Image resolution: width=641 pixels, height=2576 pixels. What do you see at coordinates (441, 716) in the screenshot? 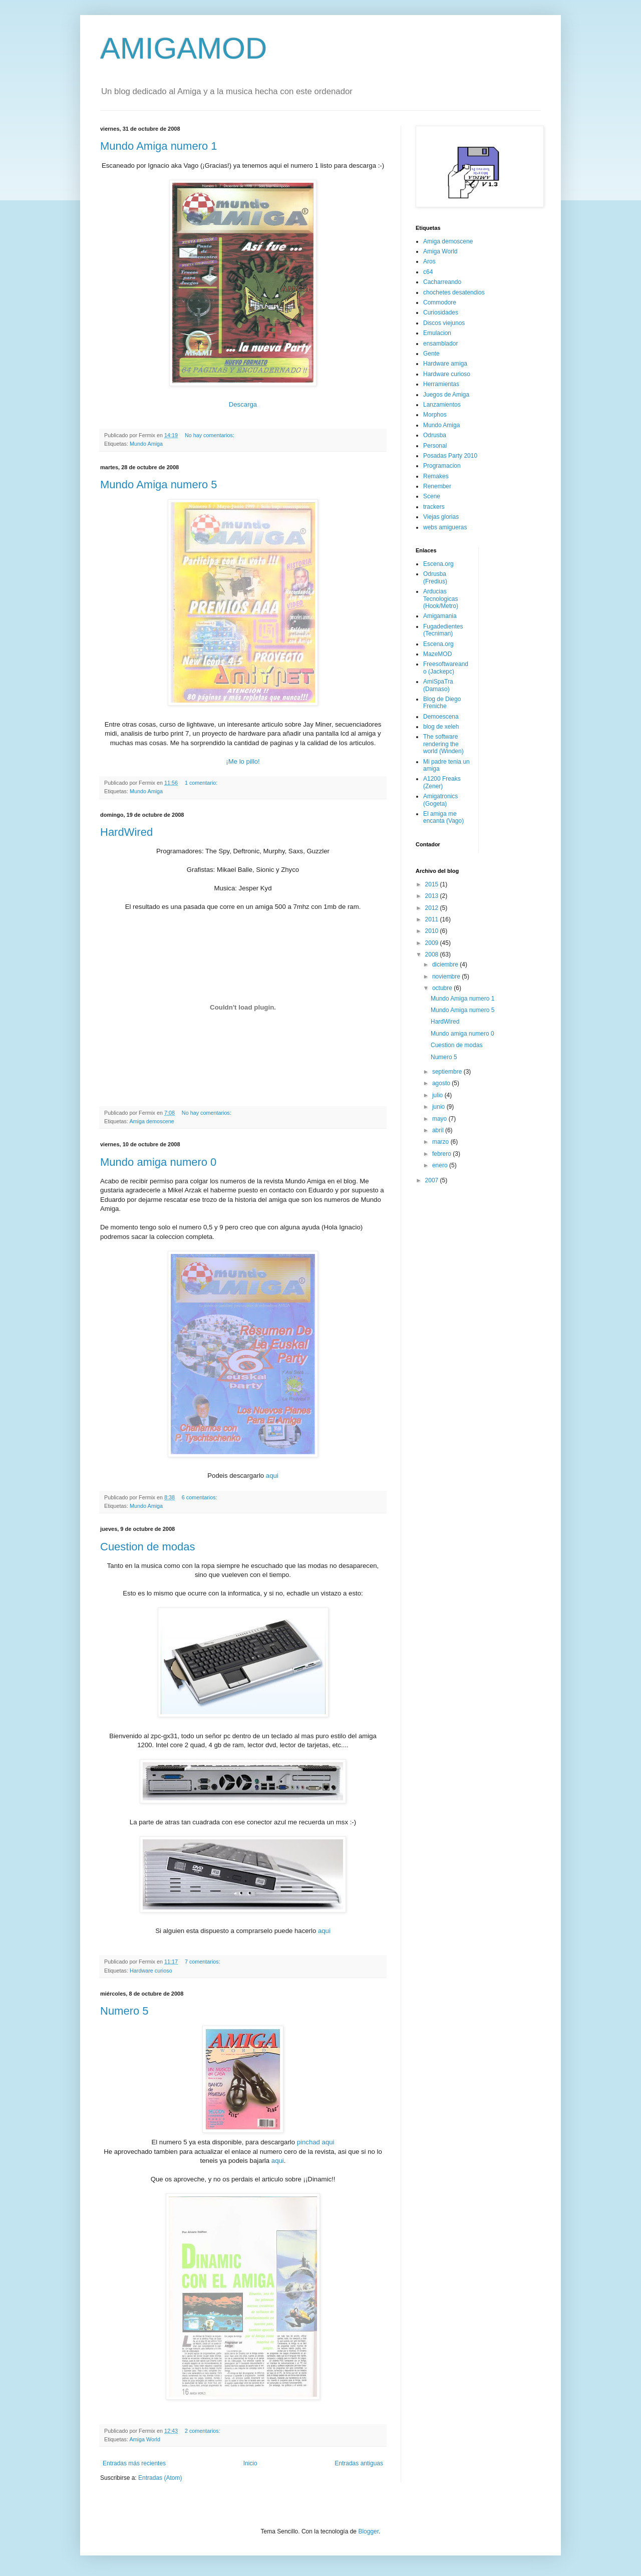
I see `Demoescena` at bounding box center [441, 716].